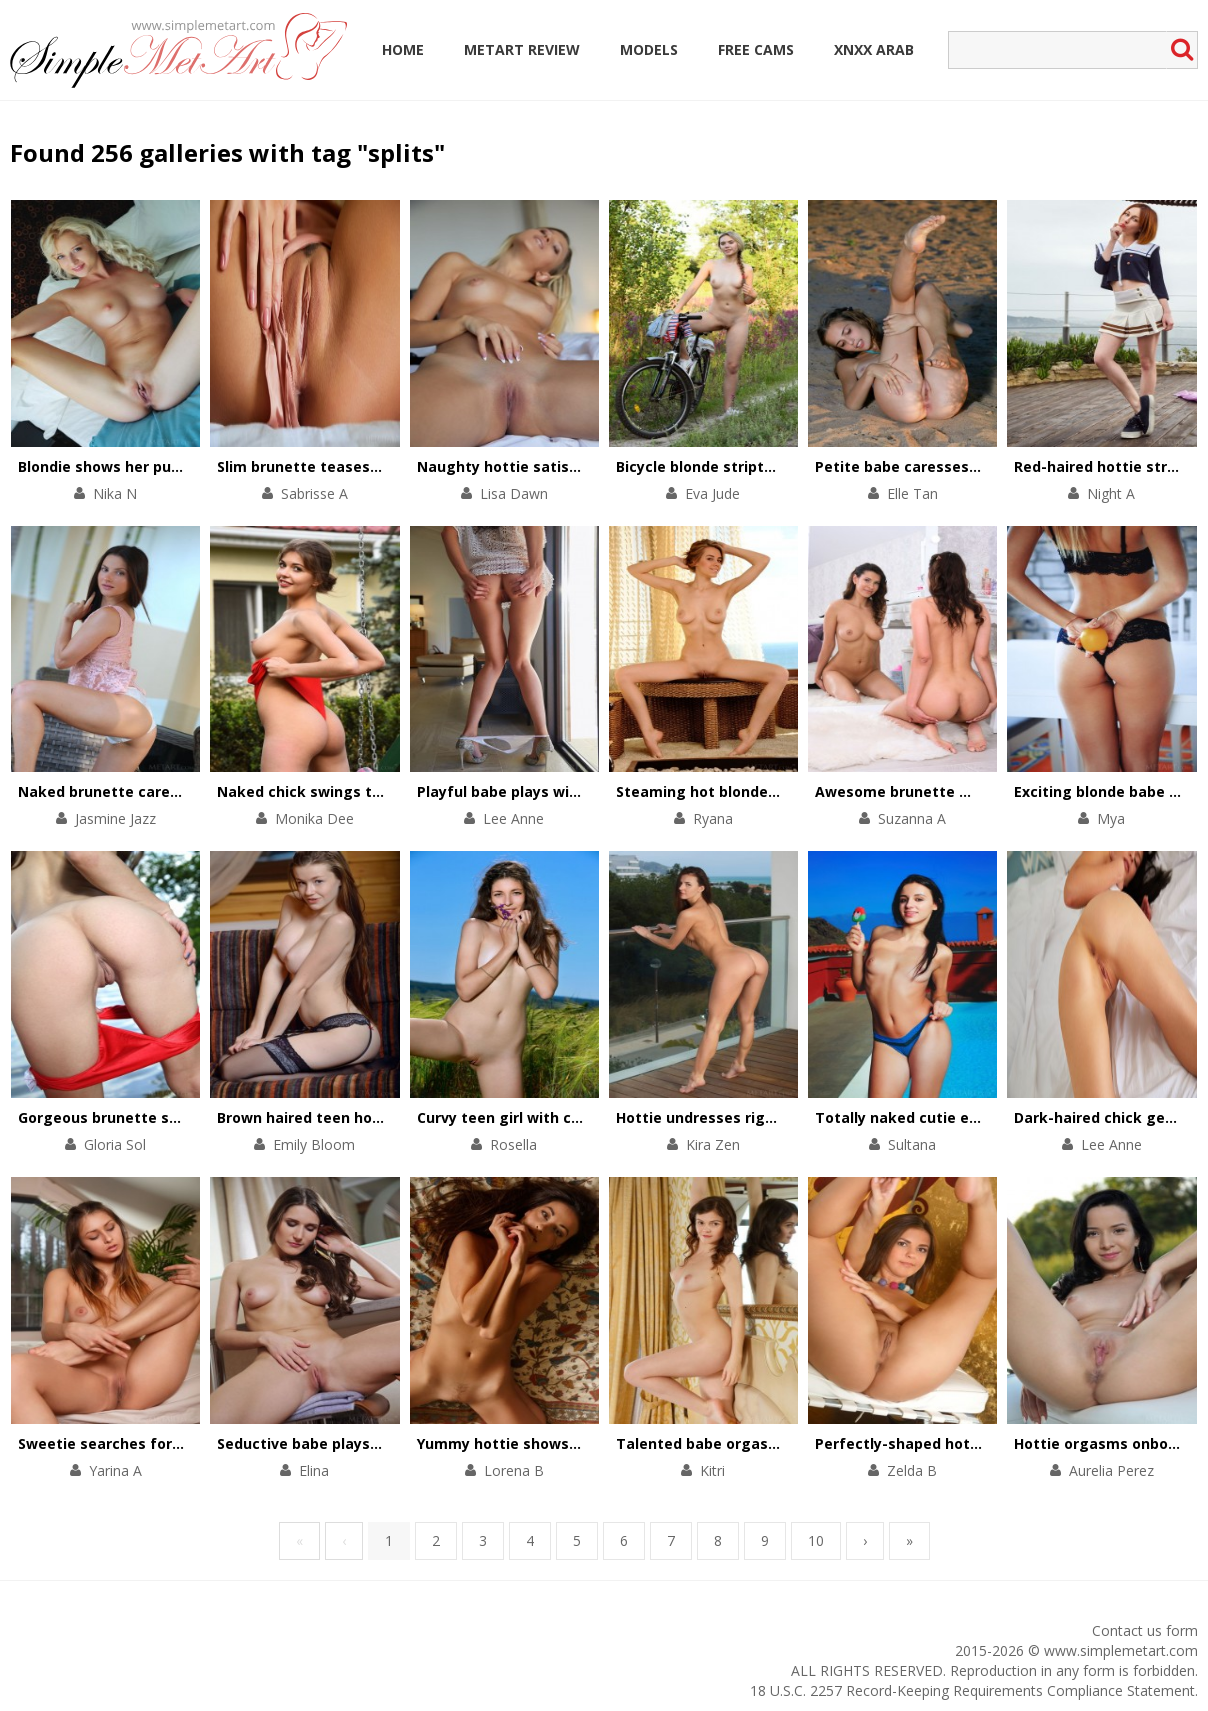  Describe the element at coordinates (713, 818) in the screenshot. I see `Ryana` at that location.